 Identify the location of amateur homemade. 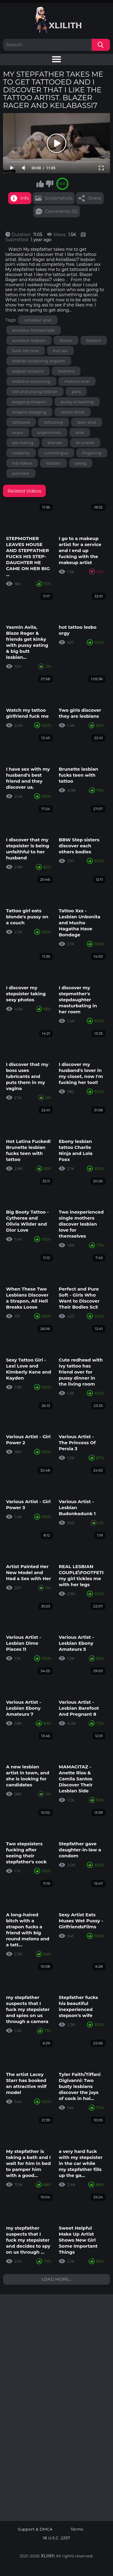
(33, 330).